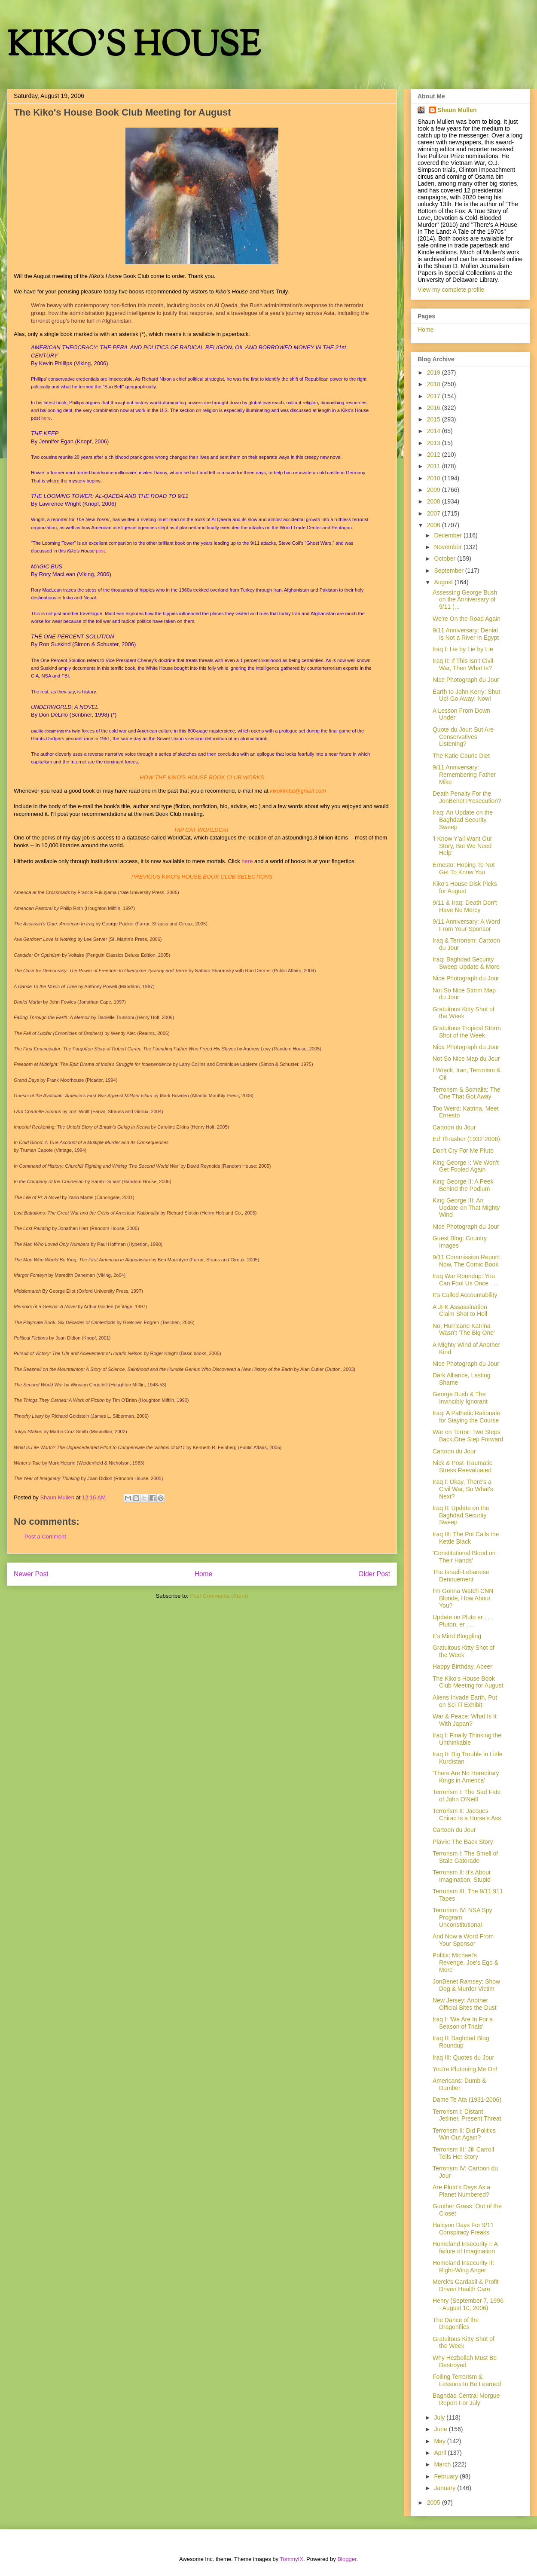  Describe the element at coordinates (462, 1466) in the screenshot. I see `Nick & Post-Traumatic Stress Reevaluated` at that location.